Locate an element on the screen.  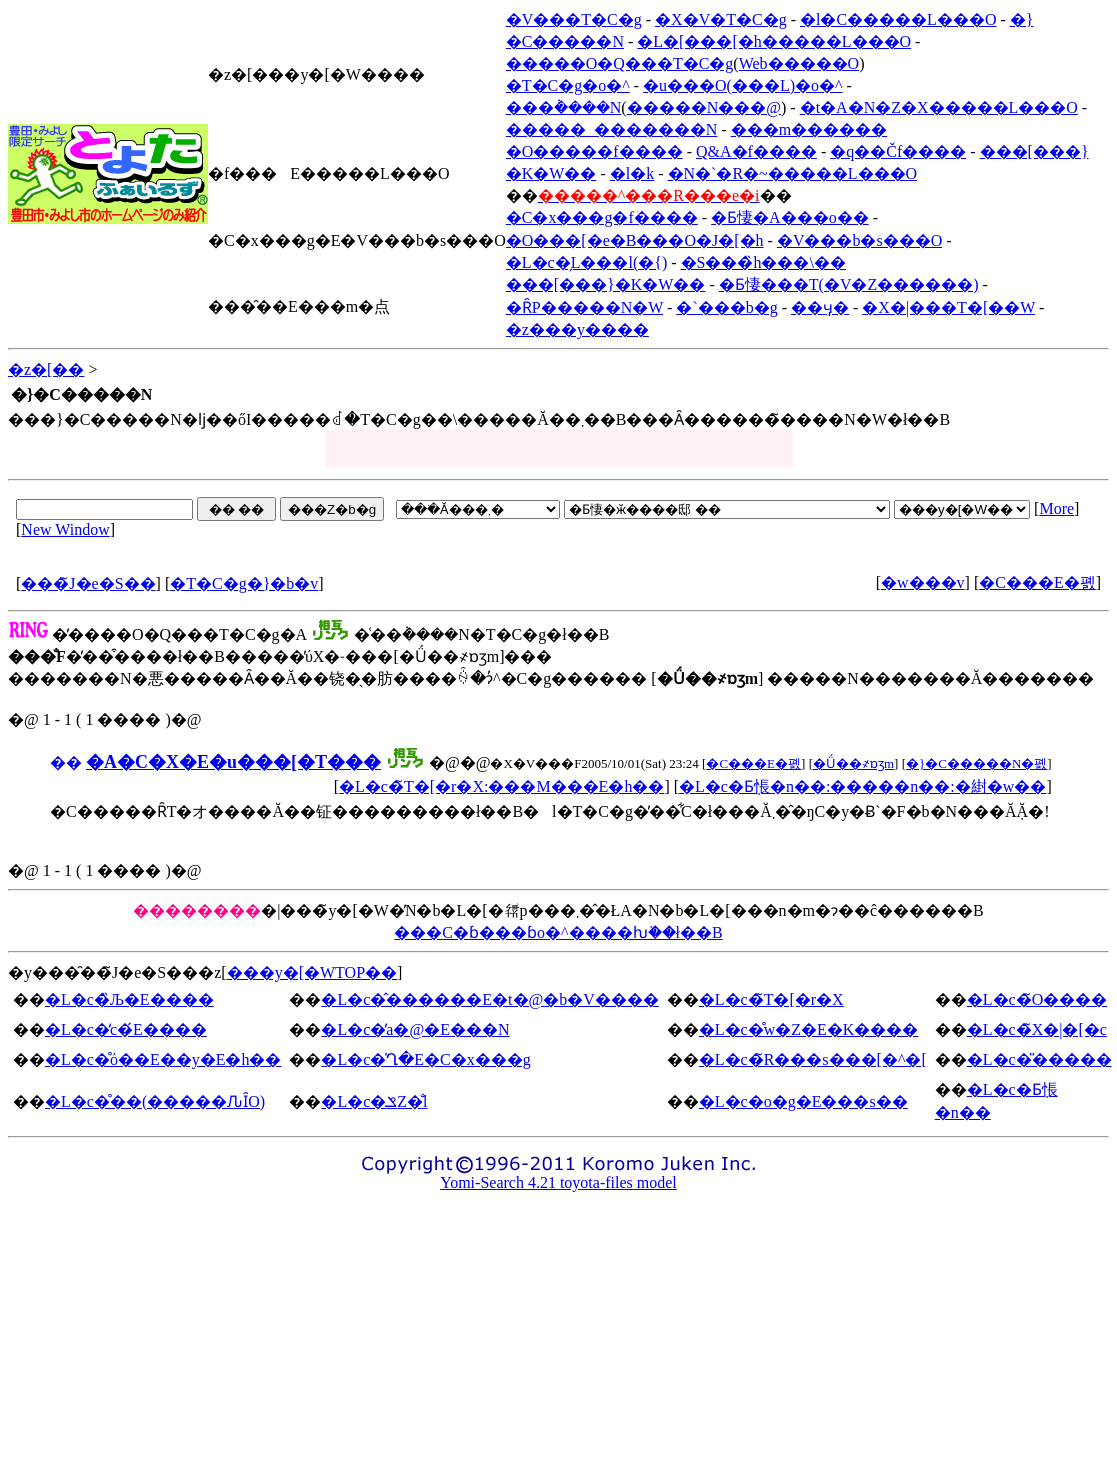
�O���[�e�B���O�J�[�h is located at coordinates (635, 240).